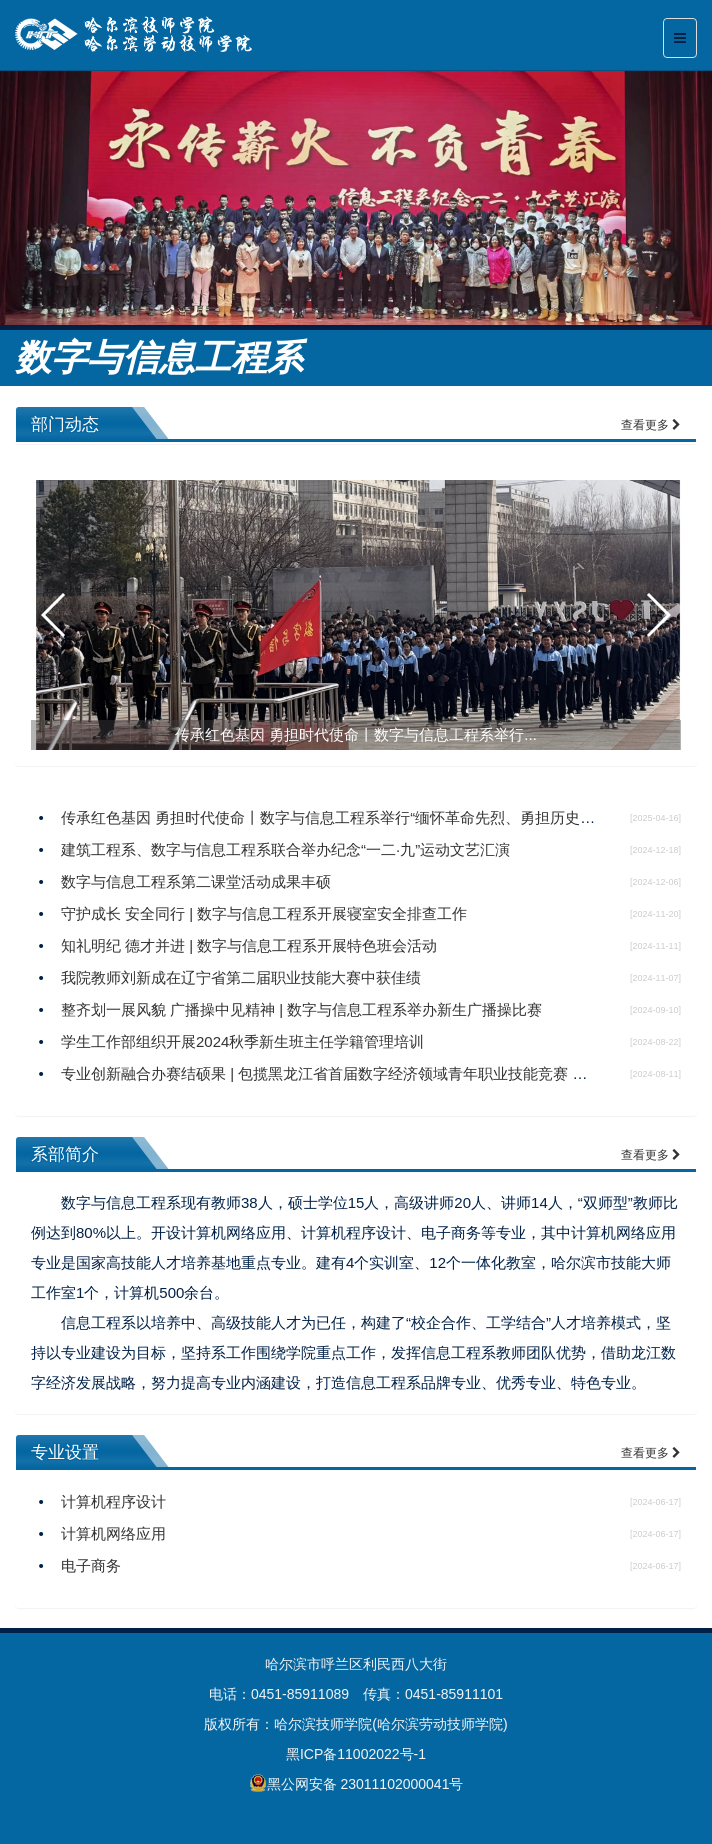 Image resolution: width=712 pixels, height=1844 pixels. What do you see at coordinates (383, 817) in the screenshot?
I see `传承红色基因 勇担时代使命丨数字与信息工程系举行“缅怀革命先烈、勇担历史使命”主题升旗仪式` at bounding box center [383, 817].